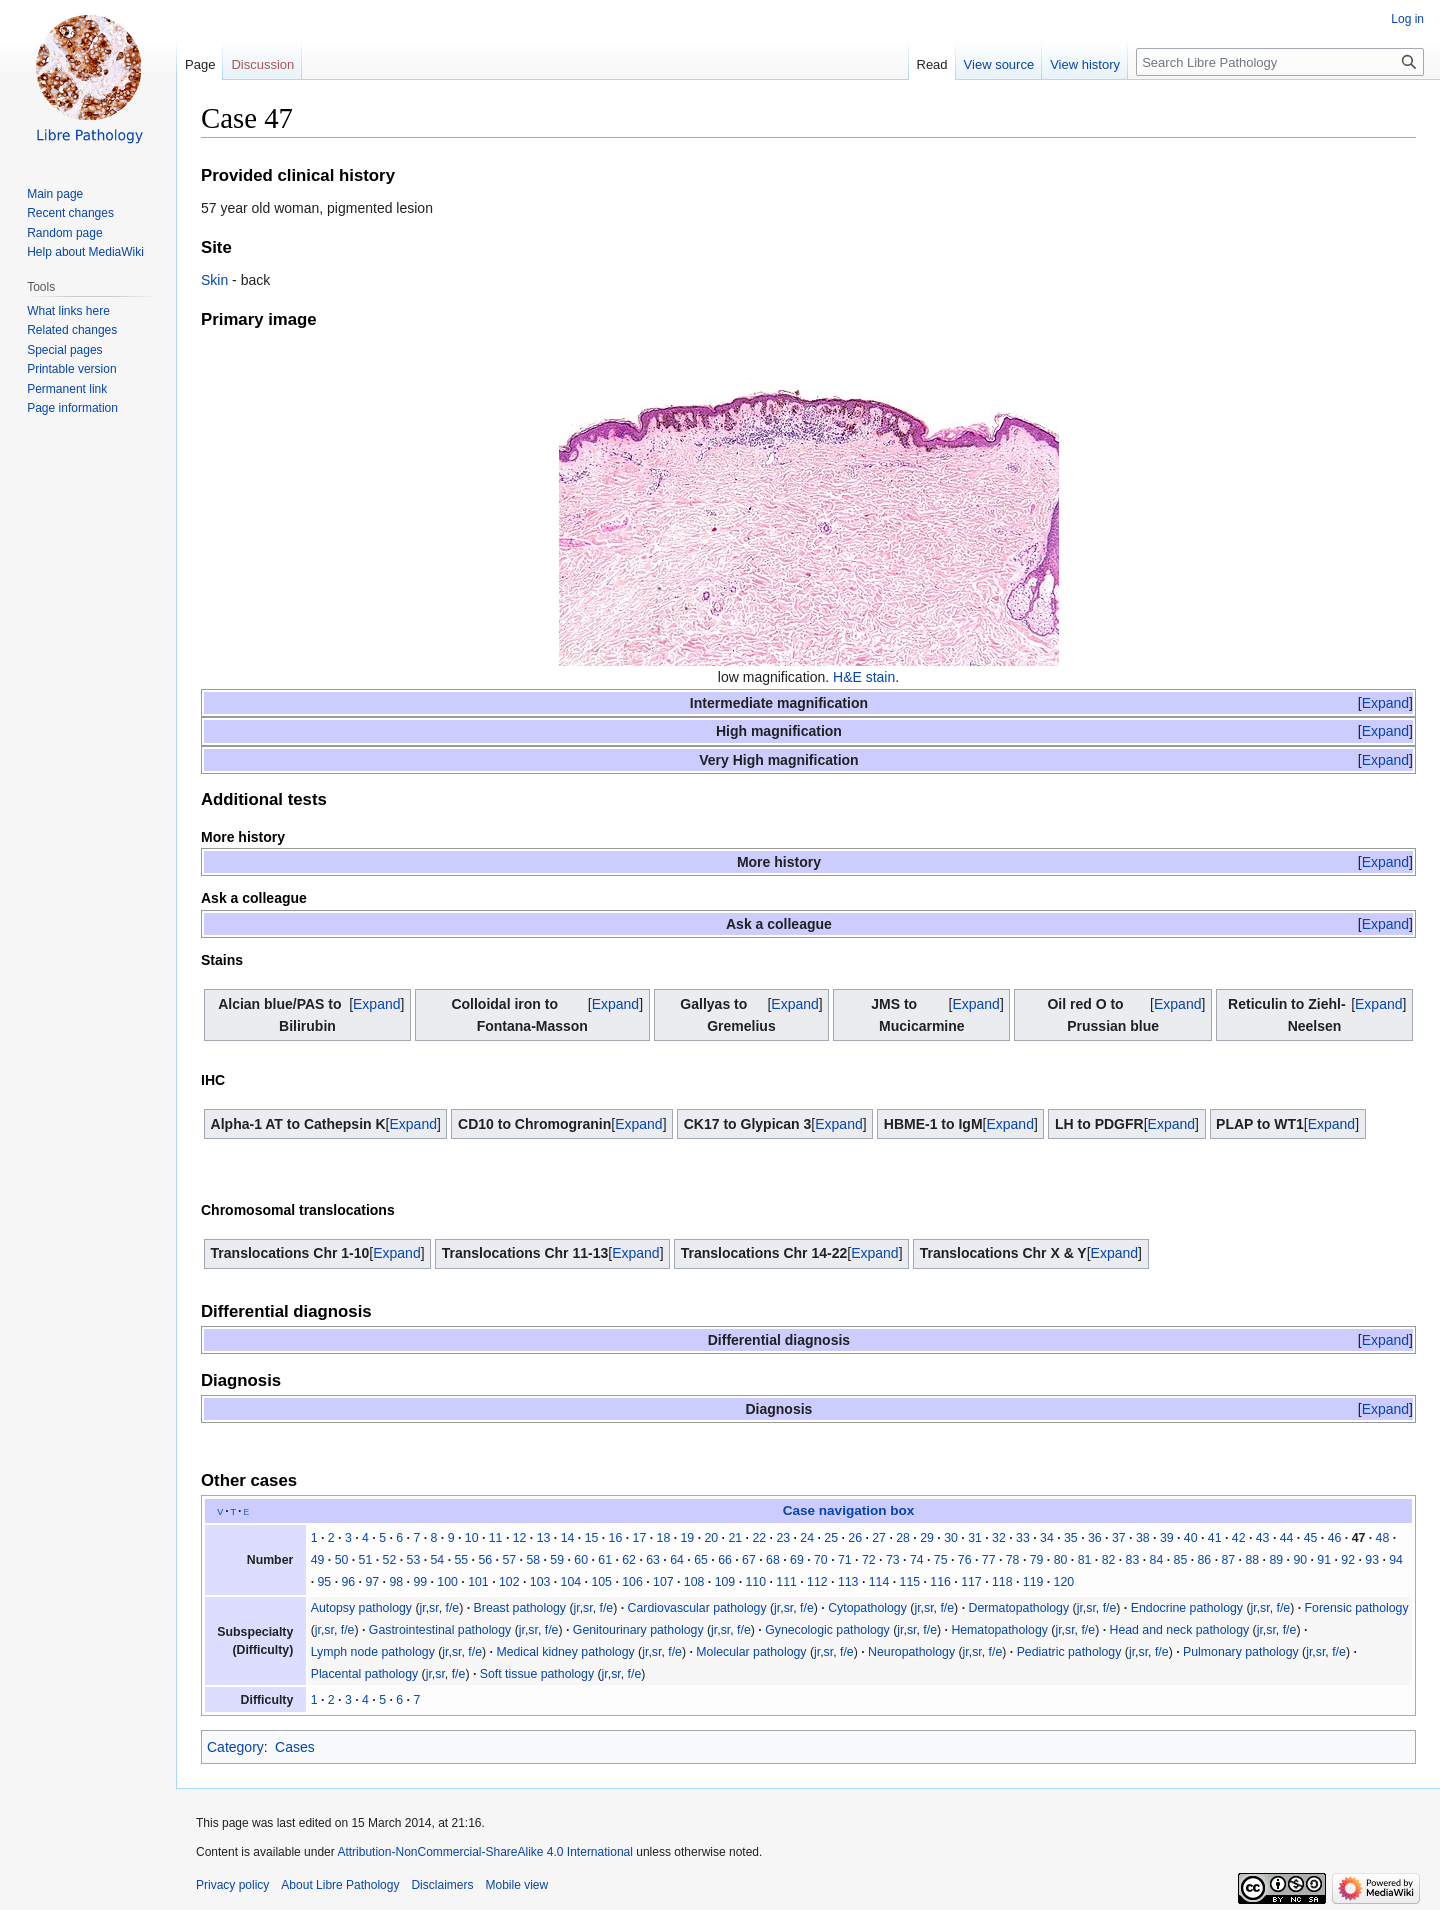 This screenshot has width=1440, height=1910. Describe the element at coordinates (1407, 19) in the screenshot. I see `Log in` at that location.